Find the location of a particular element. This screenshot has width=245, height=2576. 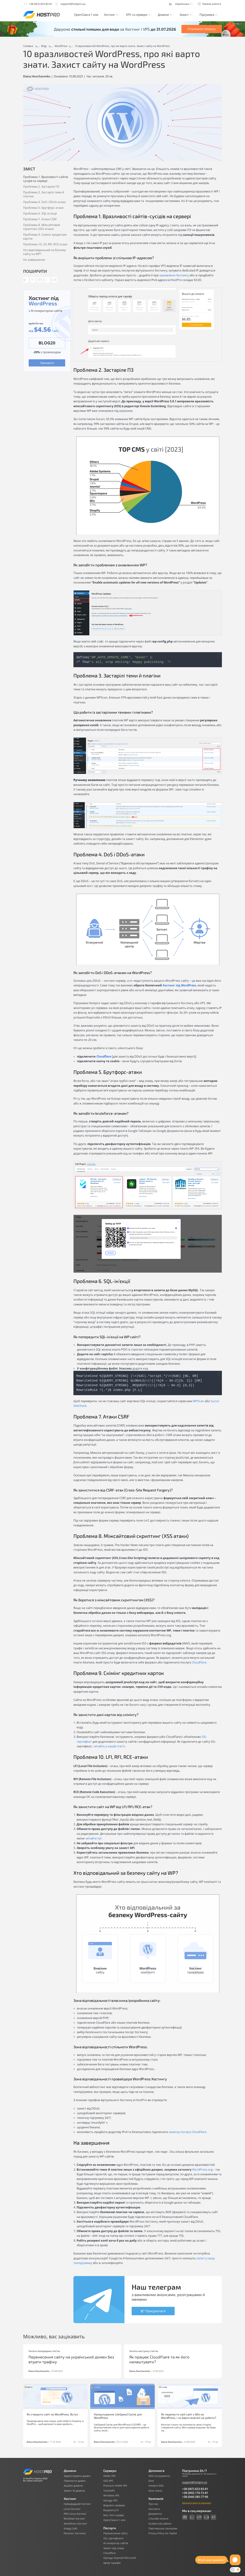

[Social link twitter] is located at coordinates (199, 2517).